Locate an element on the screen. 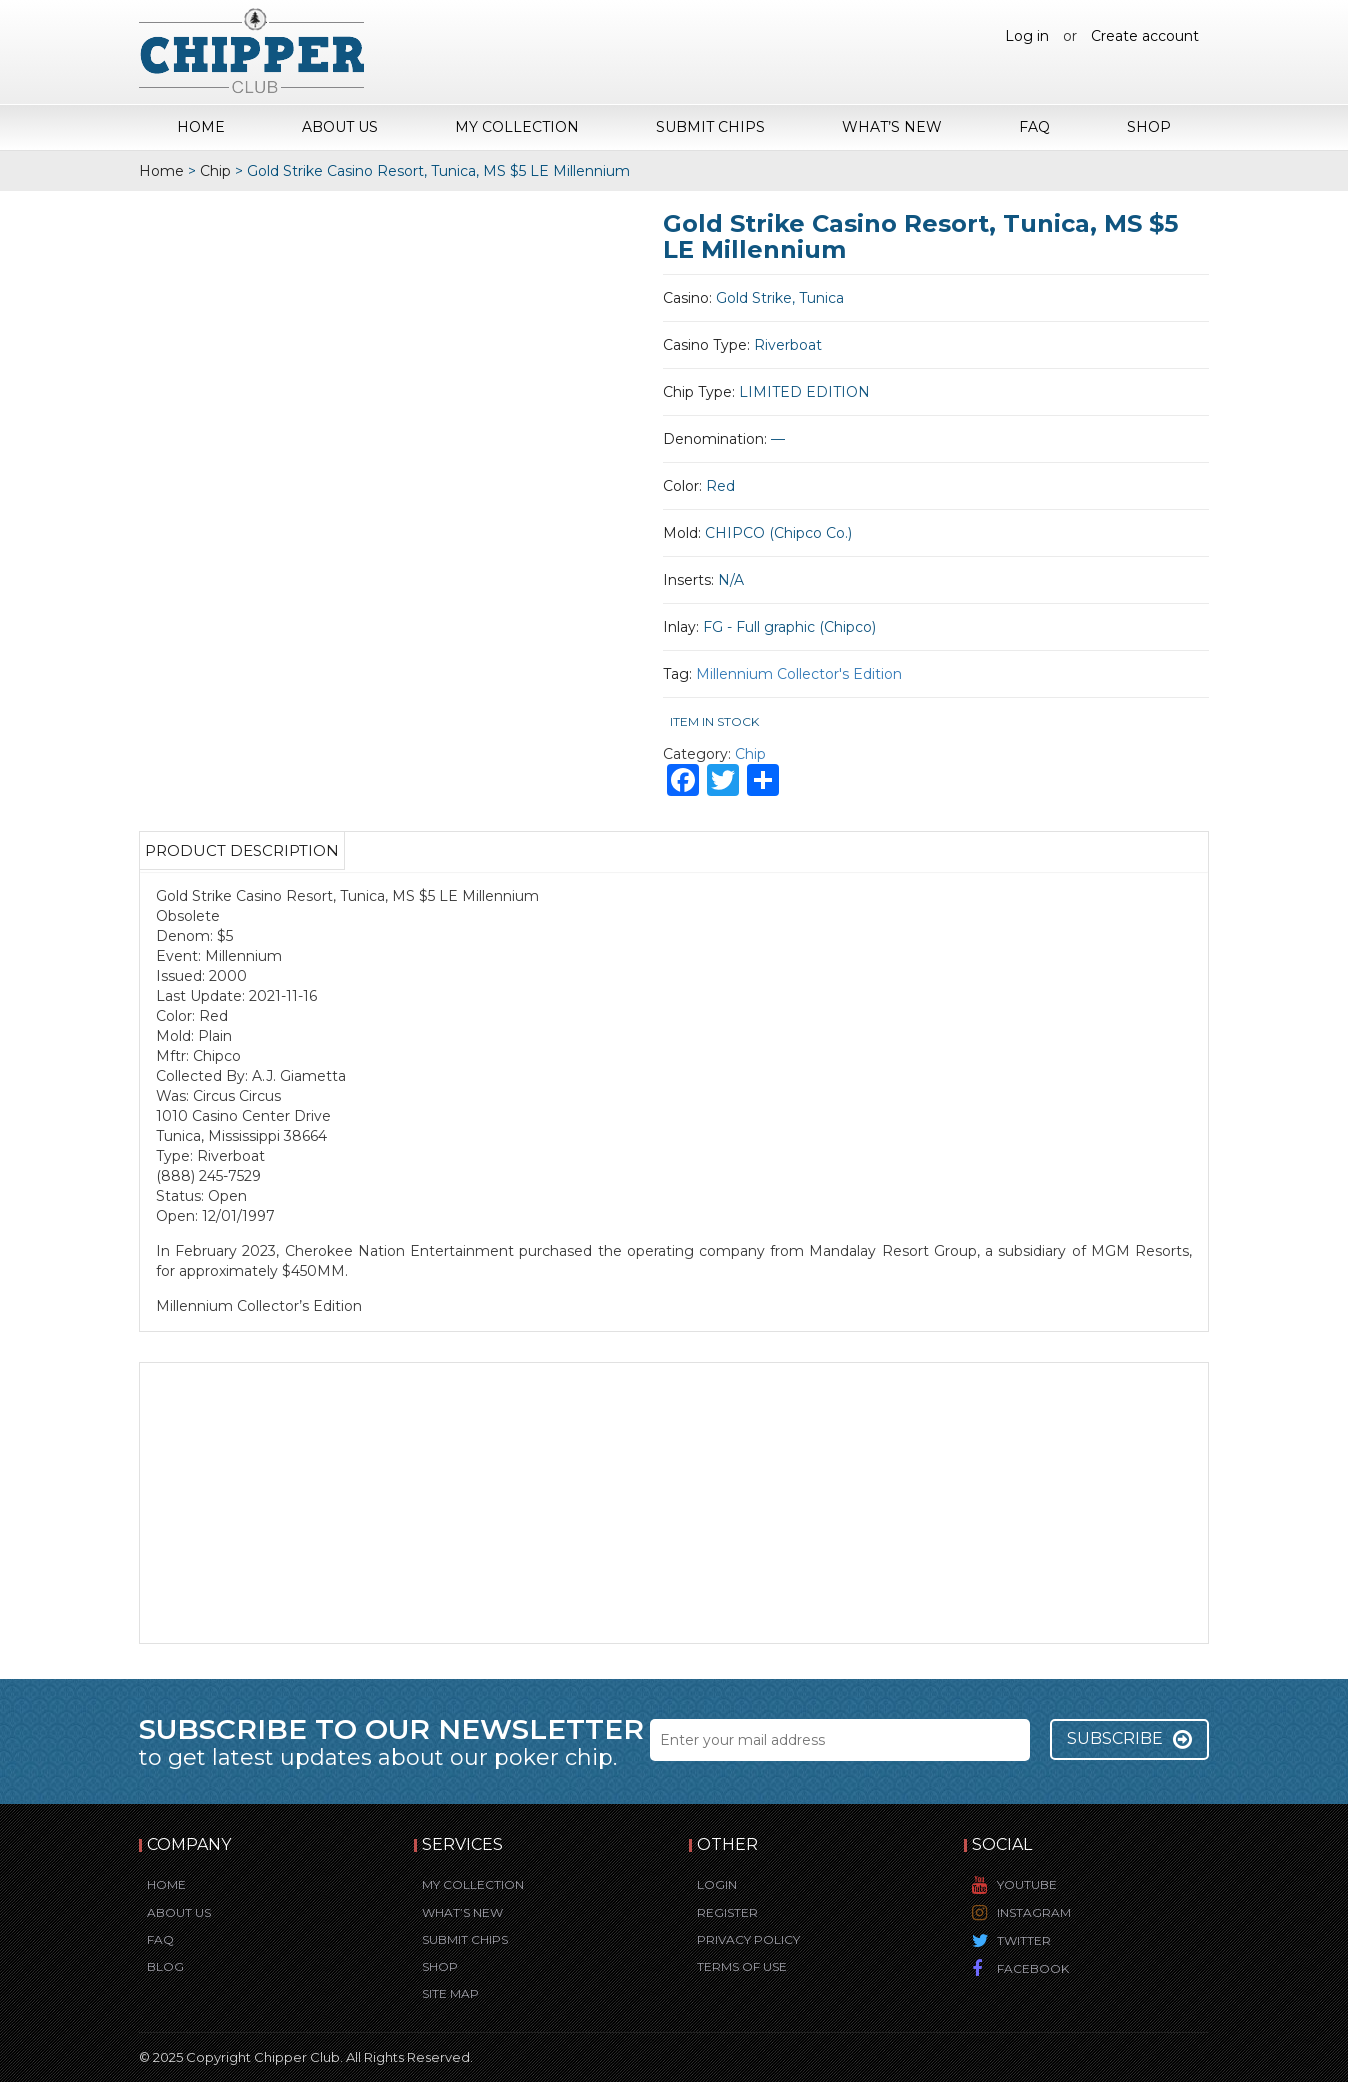 This screenshot has height=2082, width=1348. Chip is located at coordinates (215, 171).